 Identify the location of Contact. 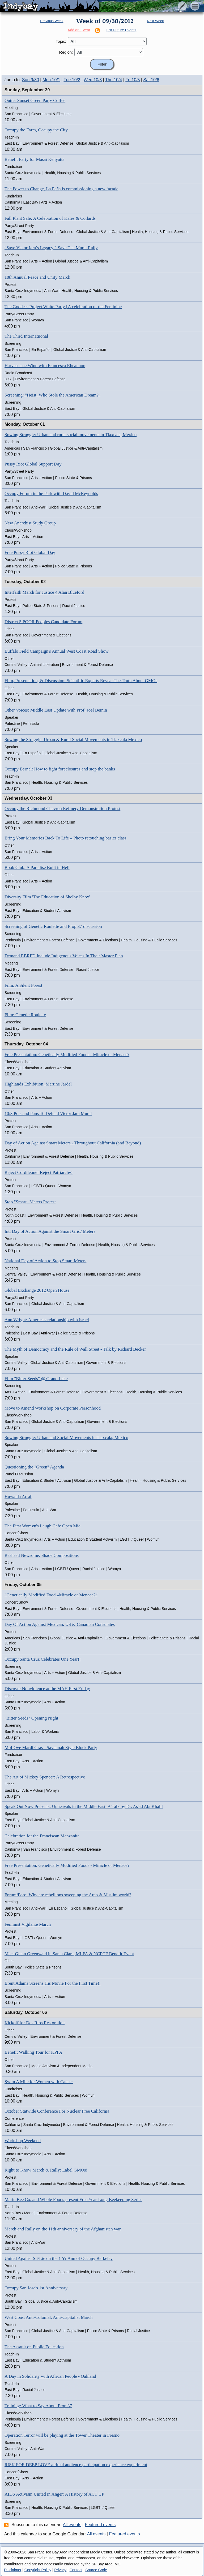
(76, 2570).